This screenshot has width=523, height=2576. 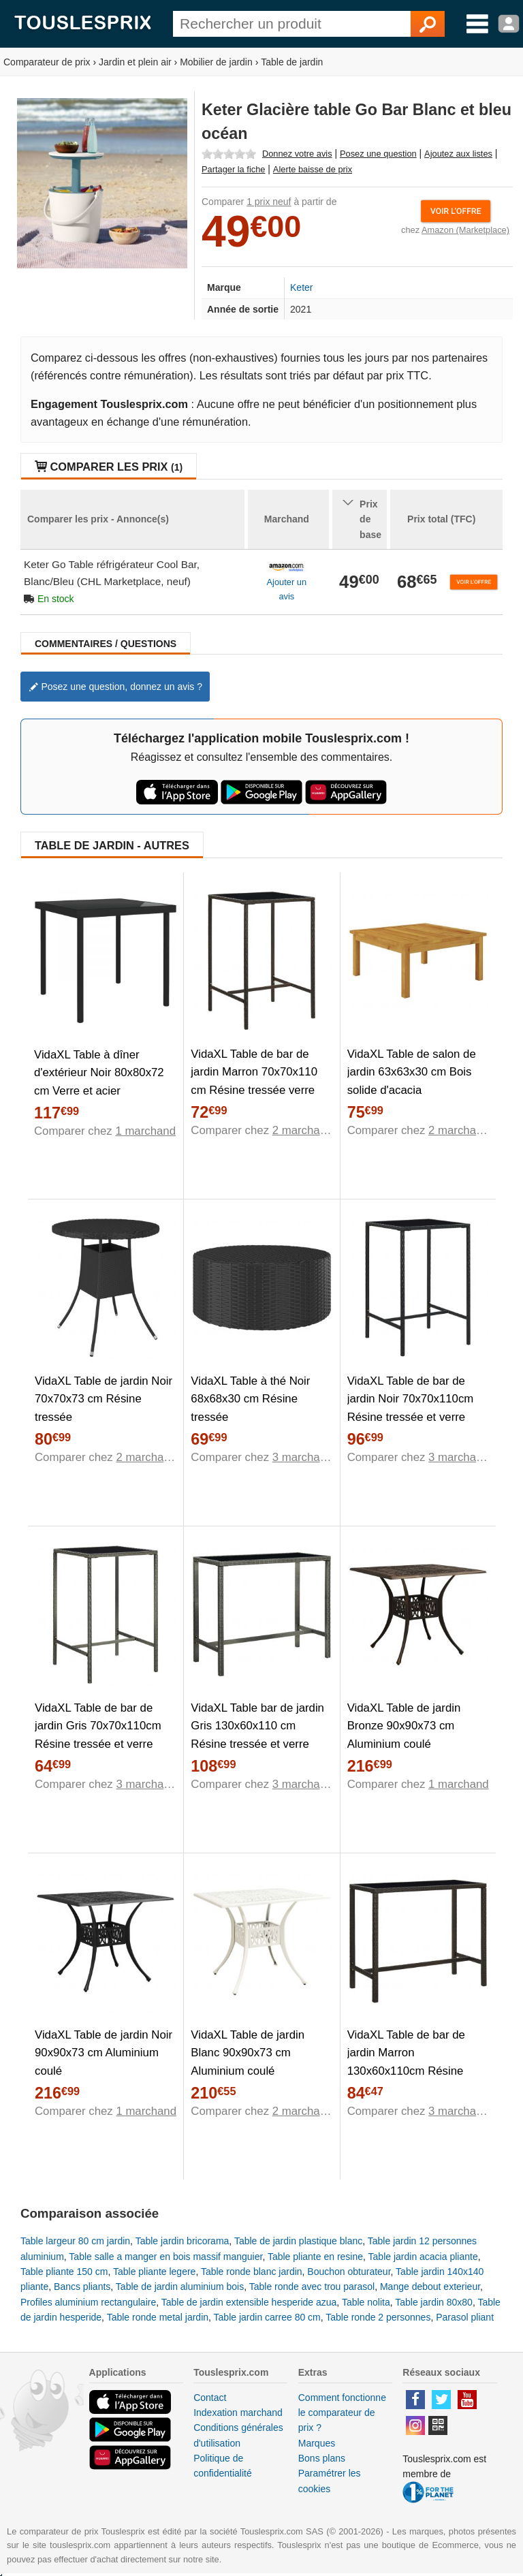 What do you see at coordinates (301, 287) in the screenshot?
I see `Keter` at bounding box center [301, 287].